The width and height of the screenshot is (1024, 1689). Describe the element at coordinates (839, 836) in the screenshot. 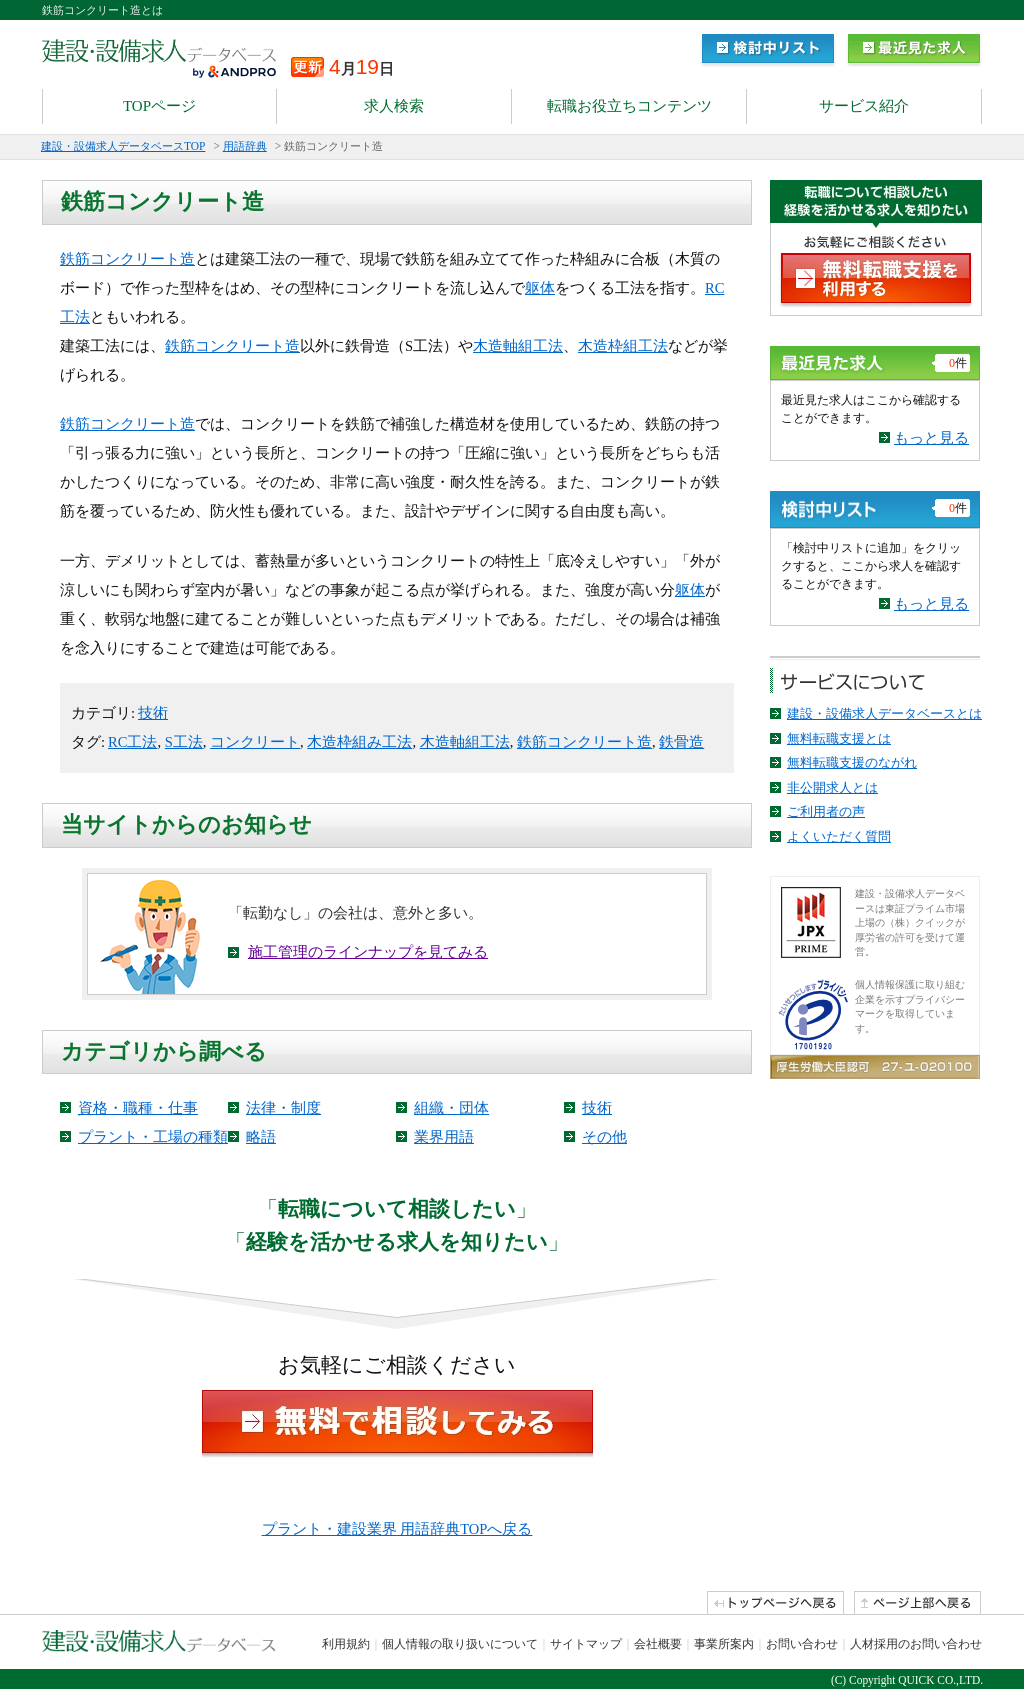

I see `よくいただく質問` at that location.